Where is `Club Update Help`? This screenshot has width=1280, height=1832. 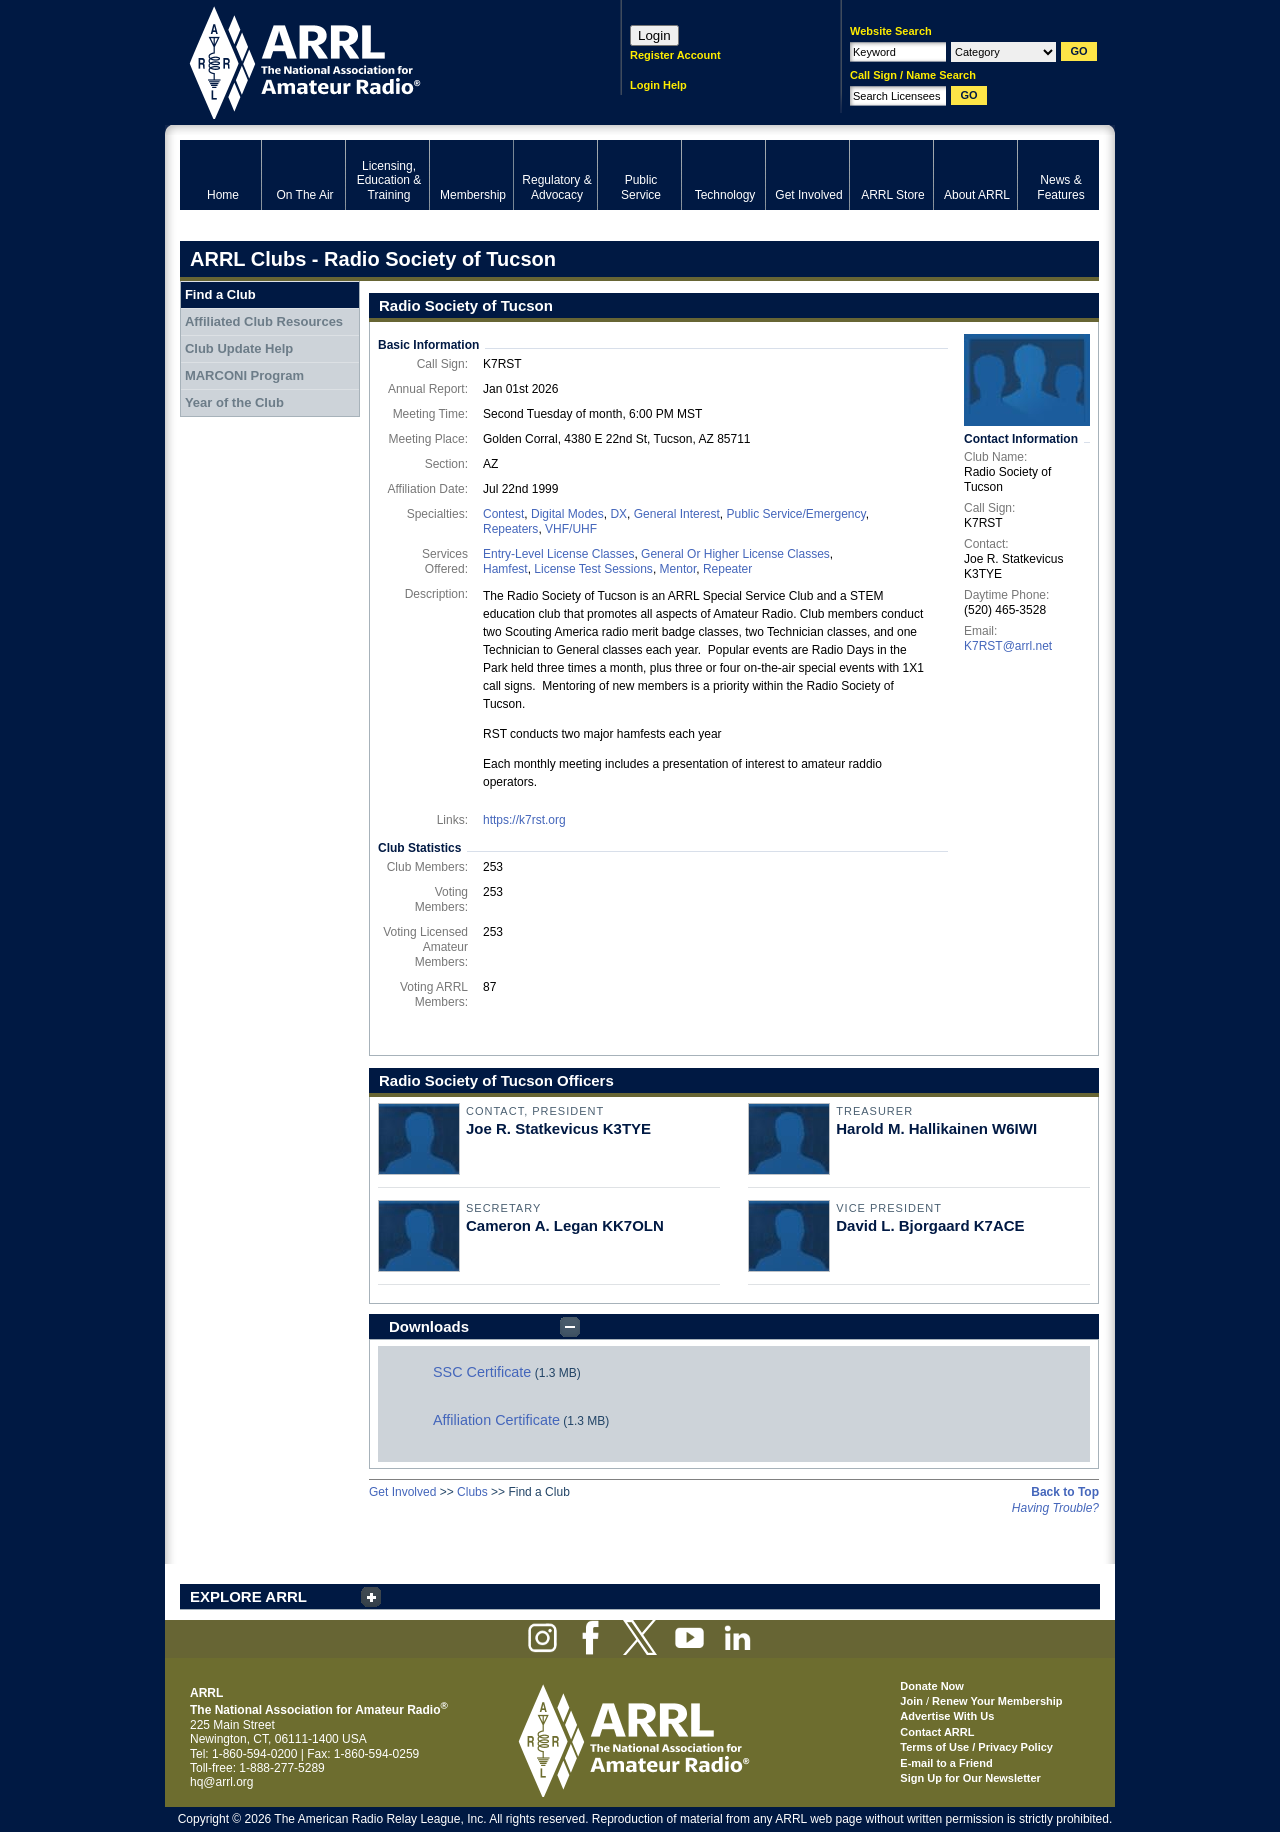 Club Update Help is located at coordinates (239, 348).